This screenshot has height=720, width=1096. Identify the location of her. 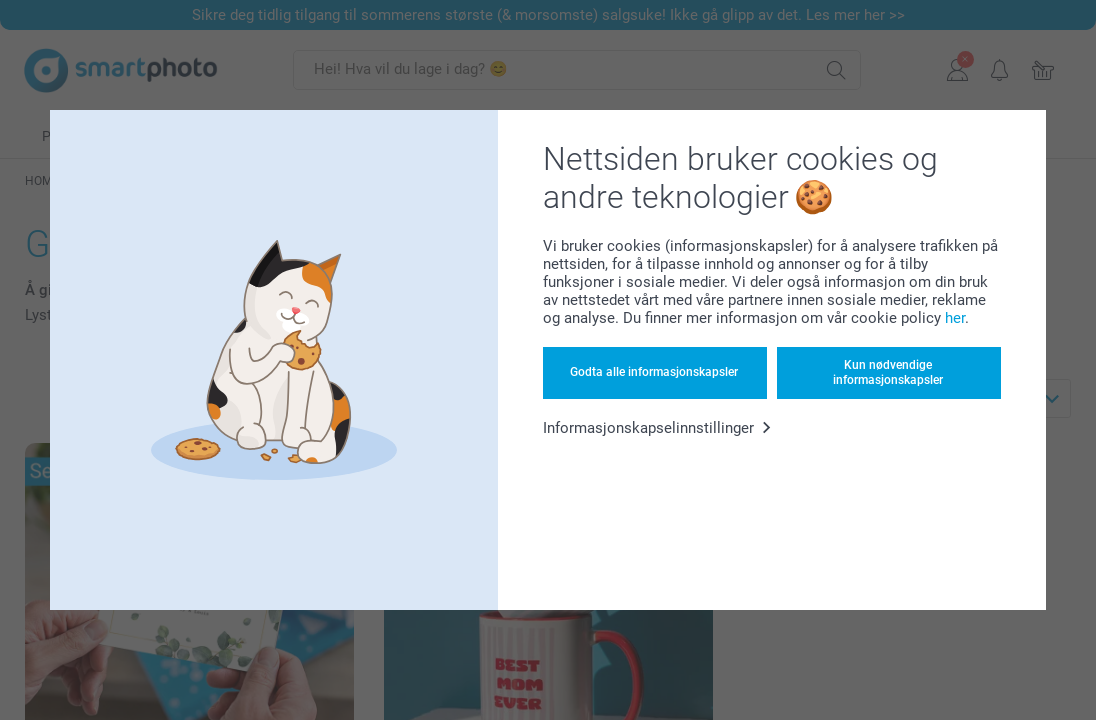
(955, 318).